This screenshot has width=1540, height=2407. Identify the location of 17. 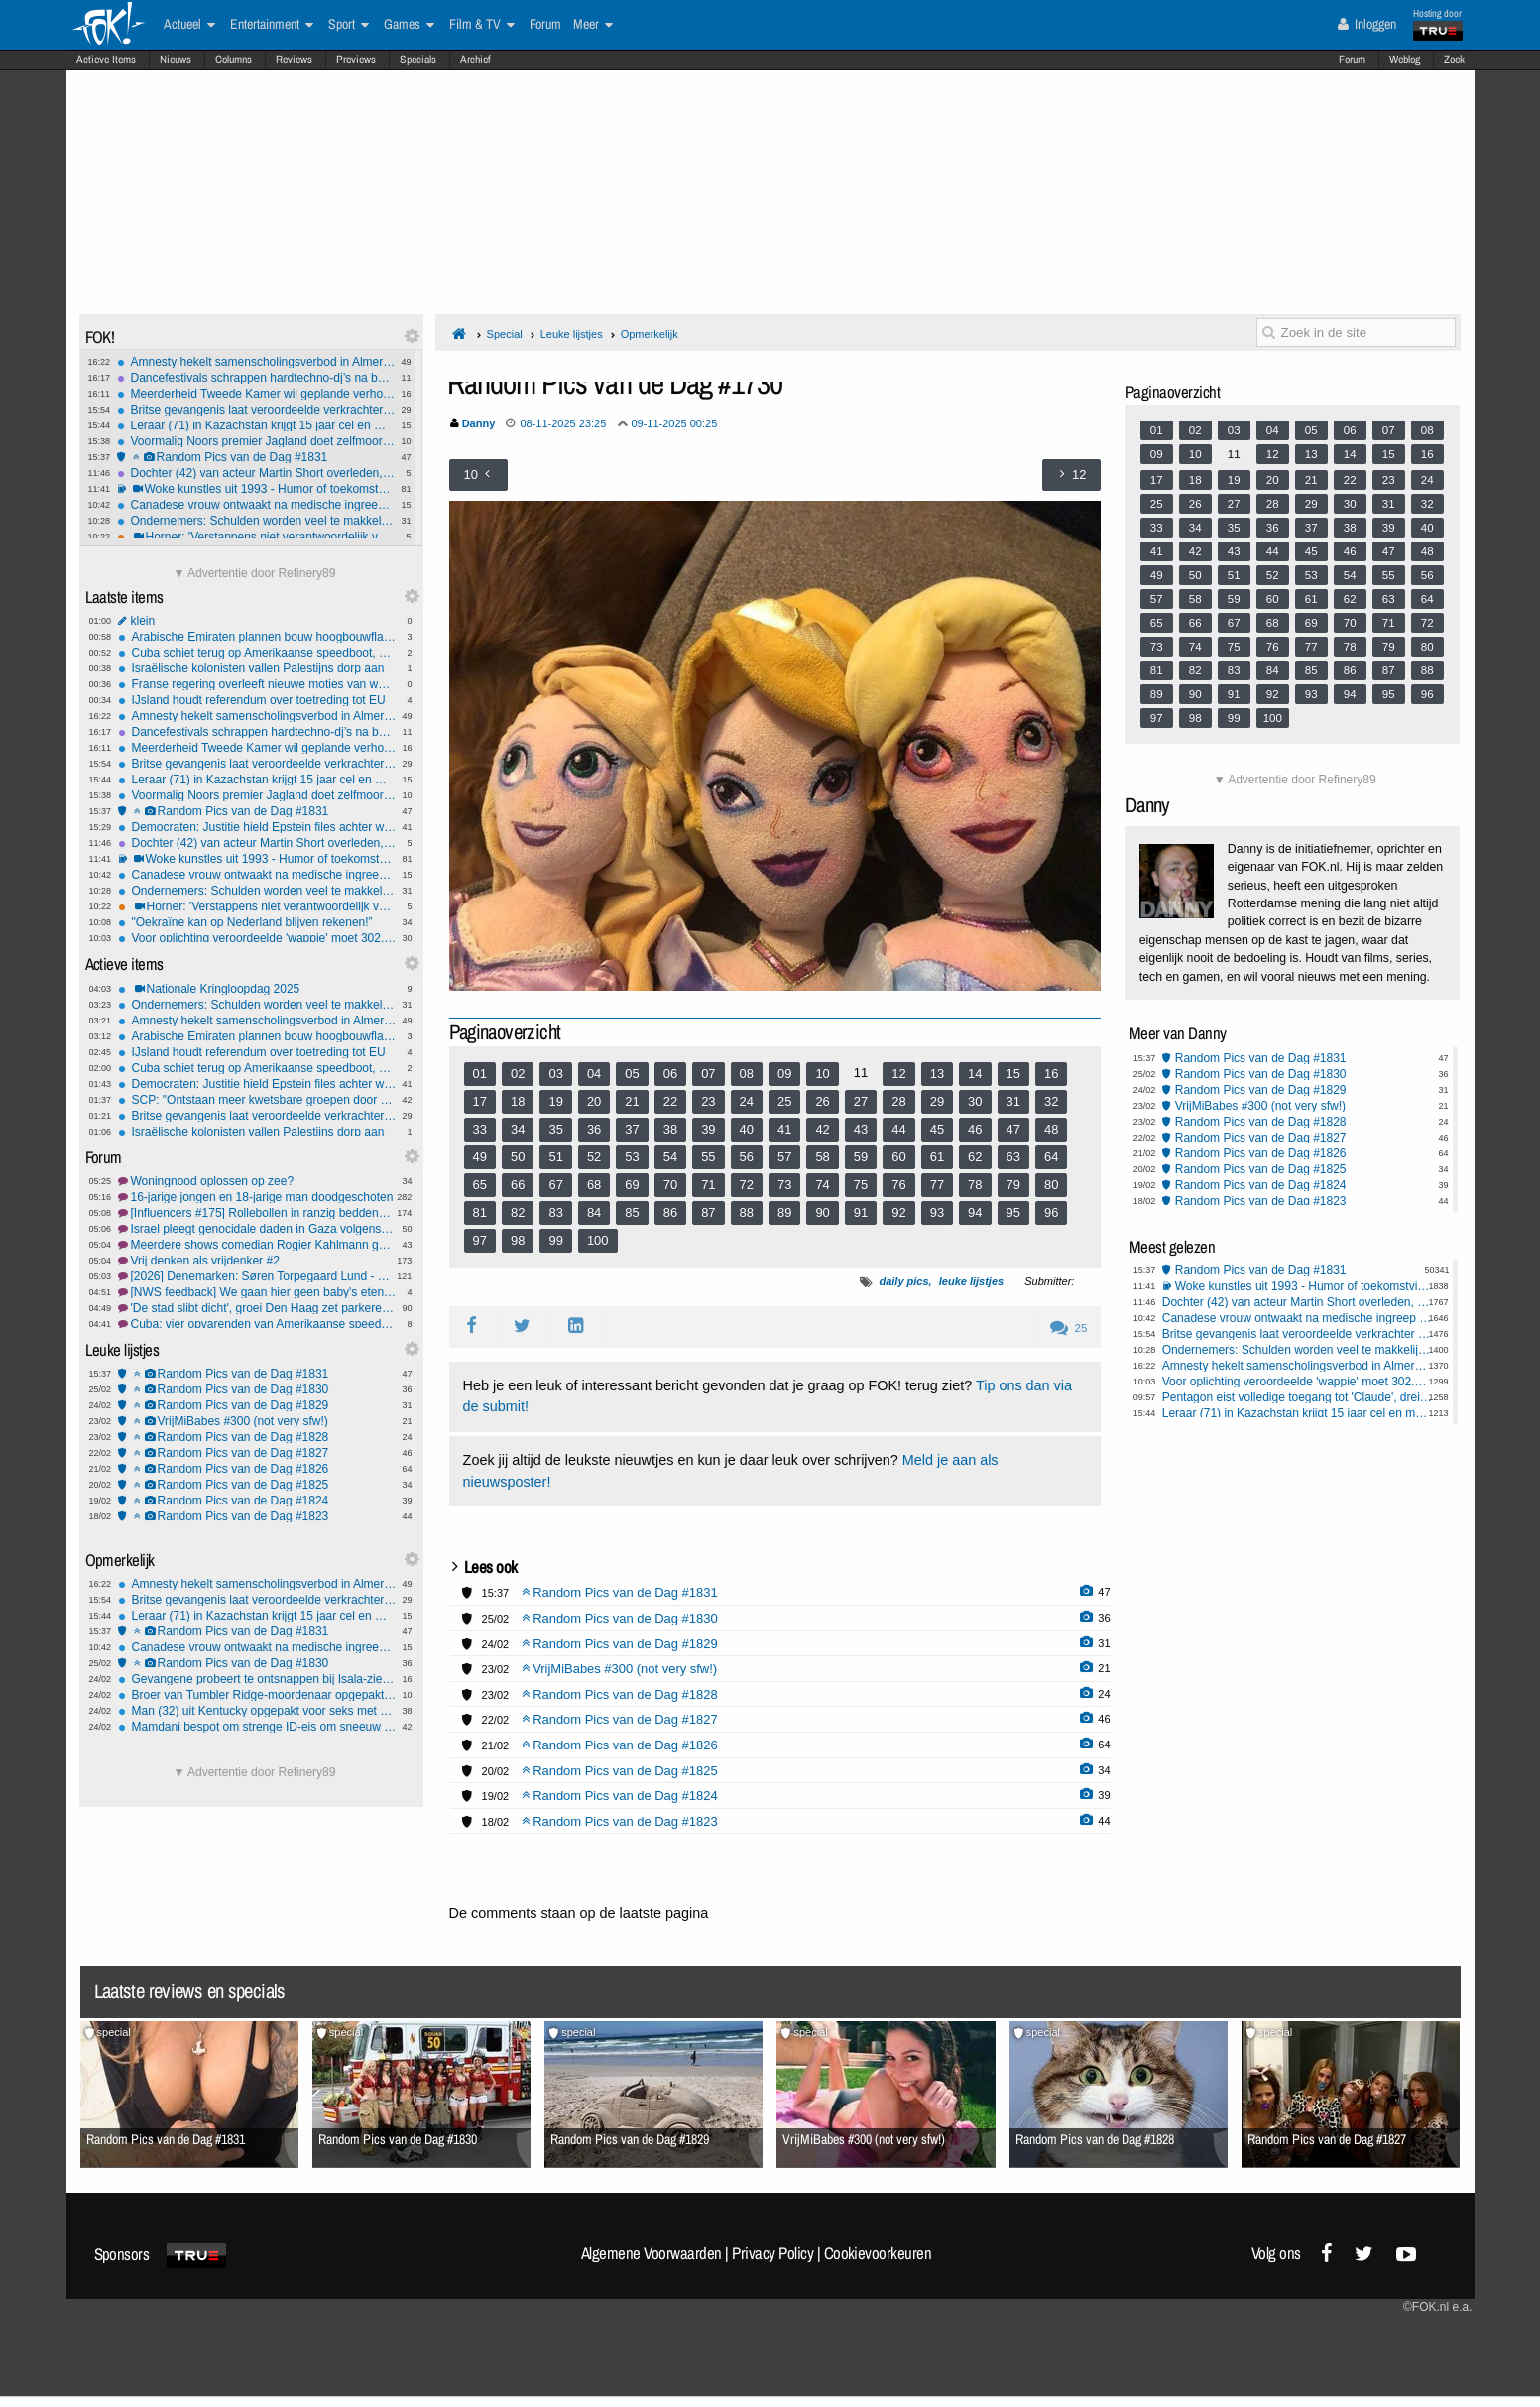
(480, 1101).